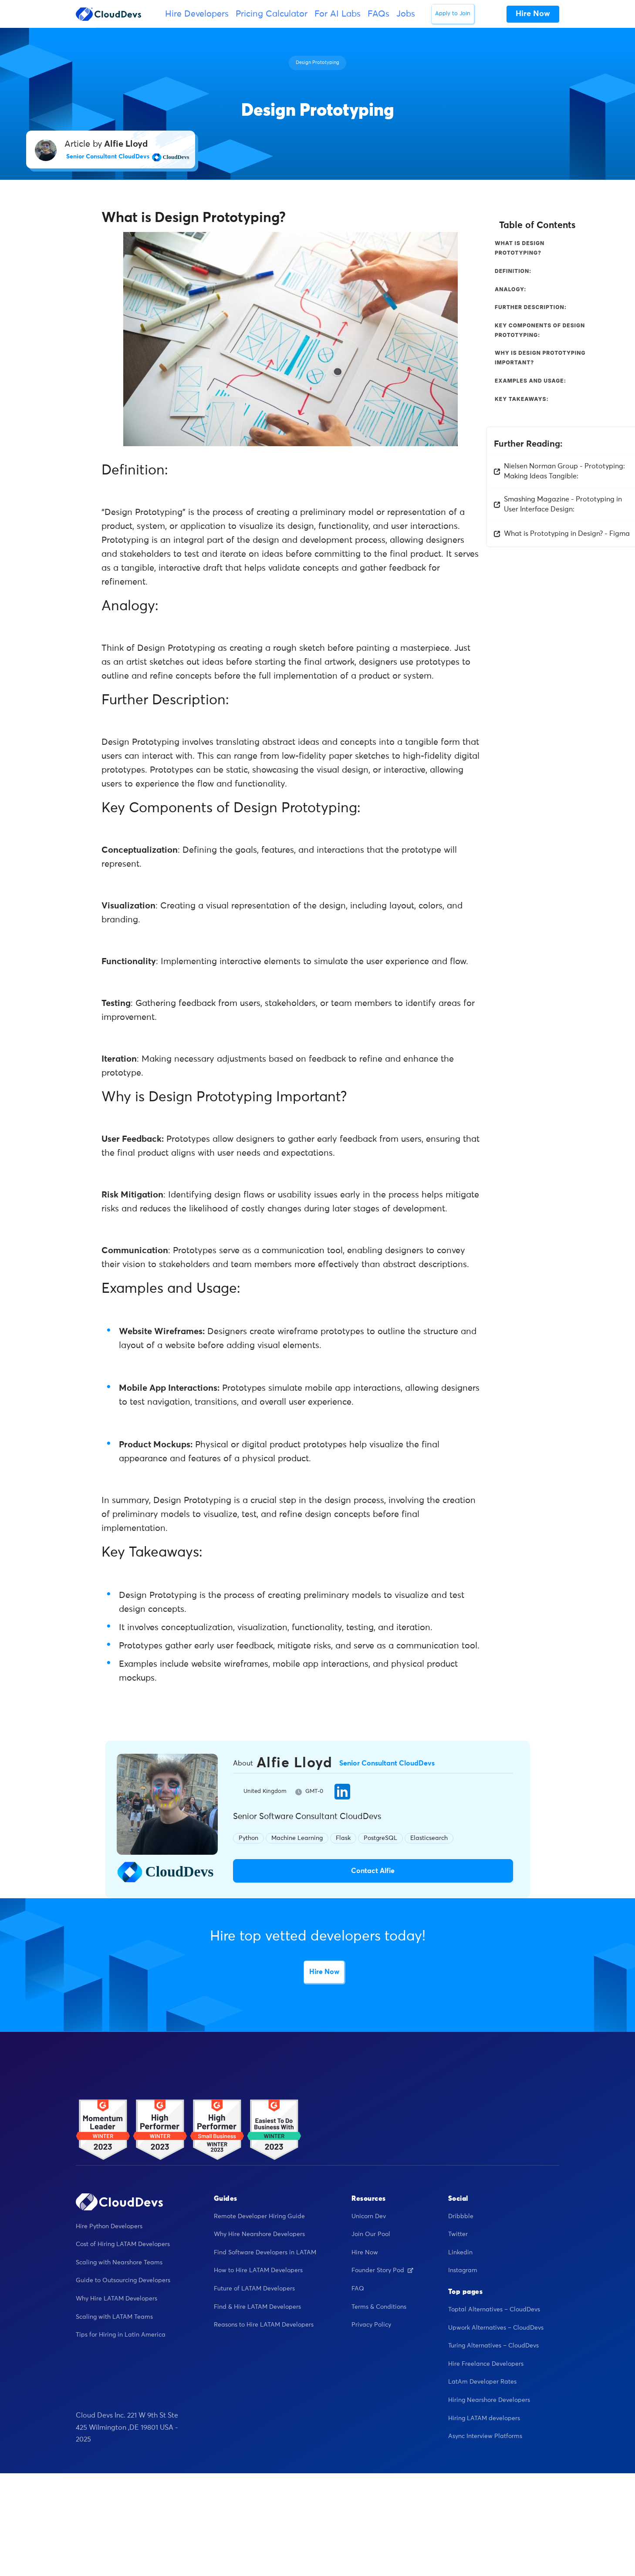 This screenshot has width=635, height=2576. I want to click on Turing Alternatives – CloudDevs, so click(493, 2346).